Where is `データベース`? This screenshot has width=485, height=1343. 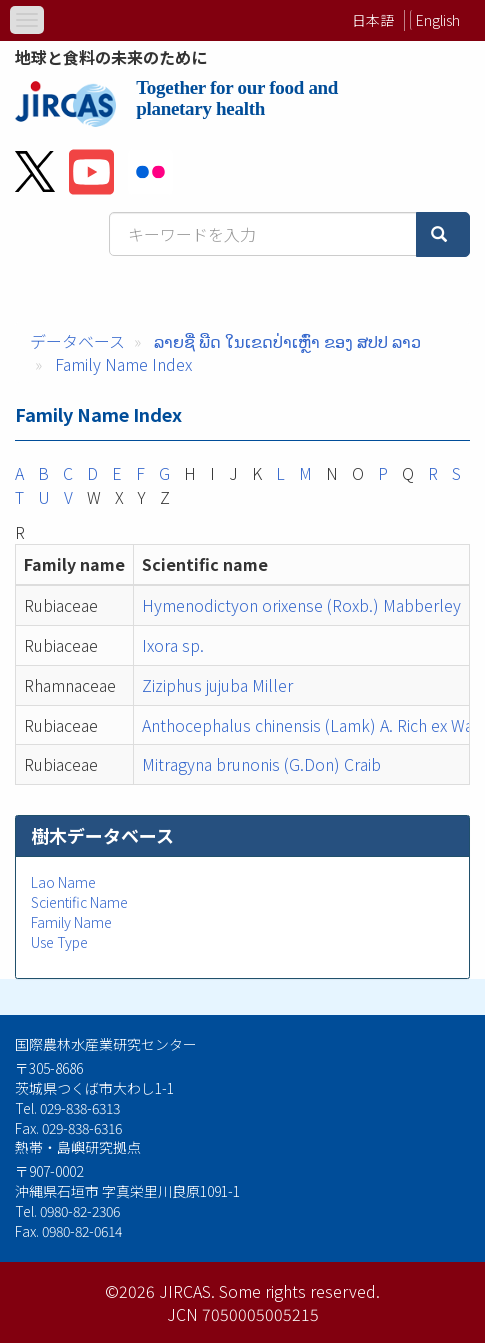
データベース is located at coordinates (77, 341).